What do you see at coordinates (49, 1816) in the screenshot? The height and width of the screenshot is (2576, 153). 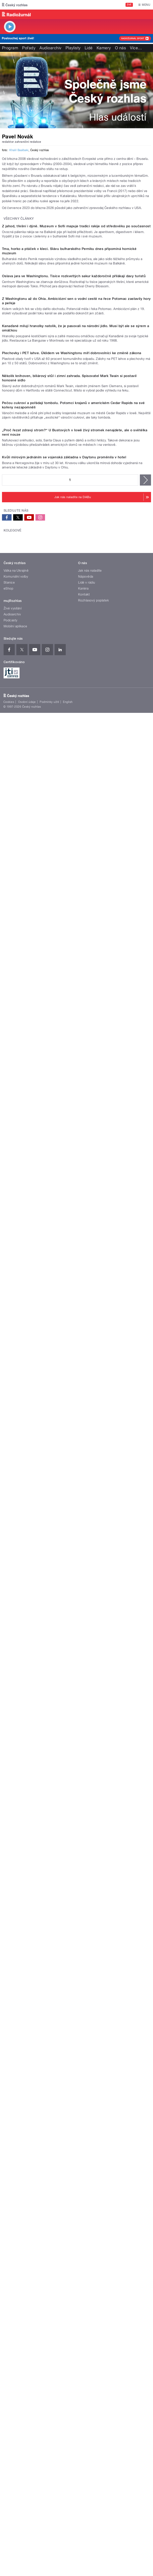 I see `Podmínky užití` at bounding box center [49, 1816].